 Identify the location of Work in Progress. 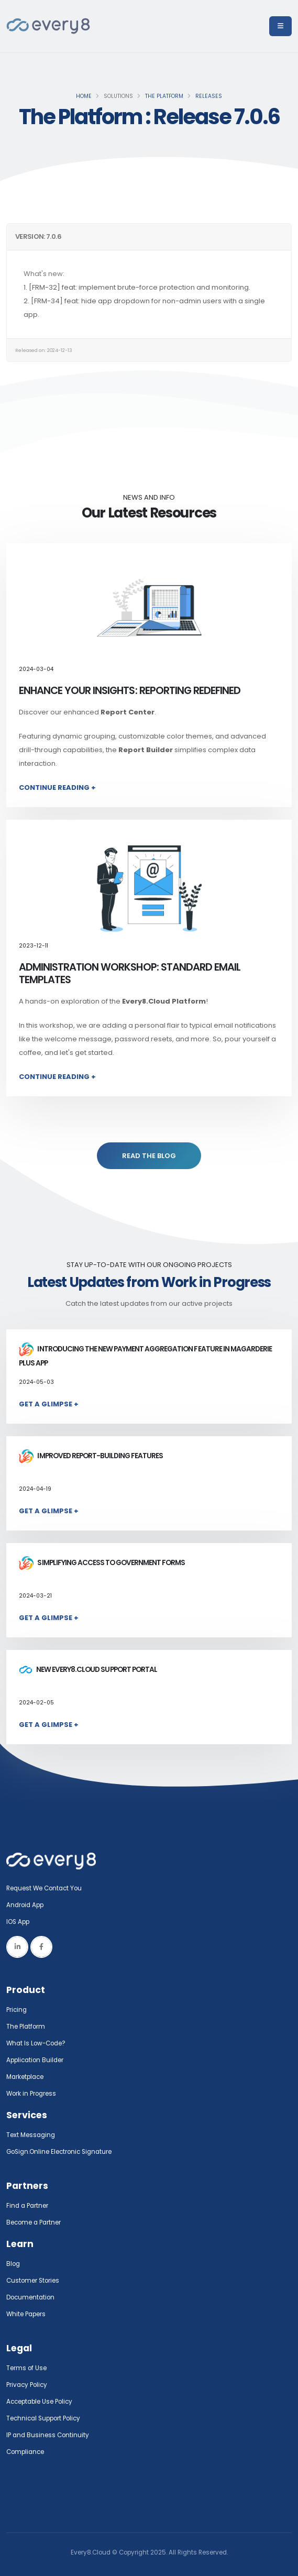
(31, 2093).